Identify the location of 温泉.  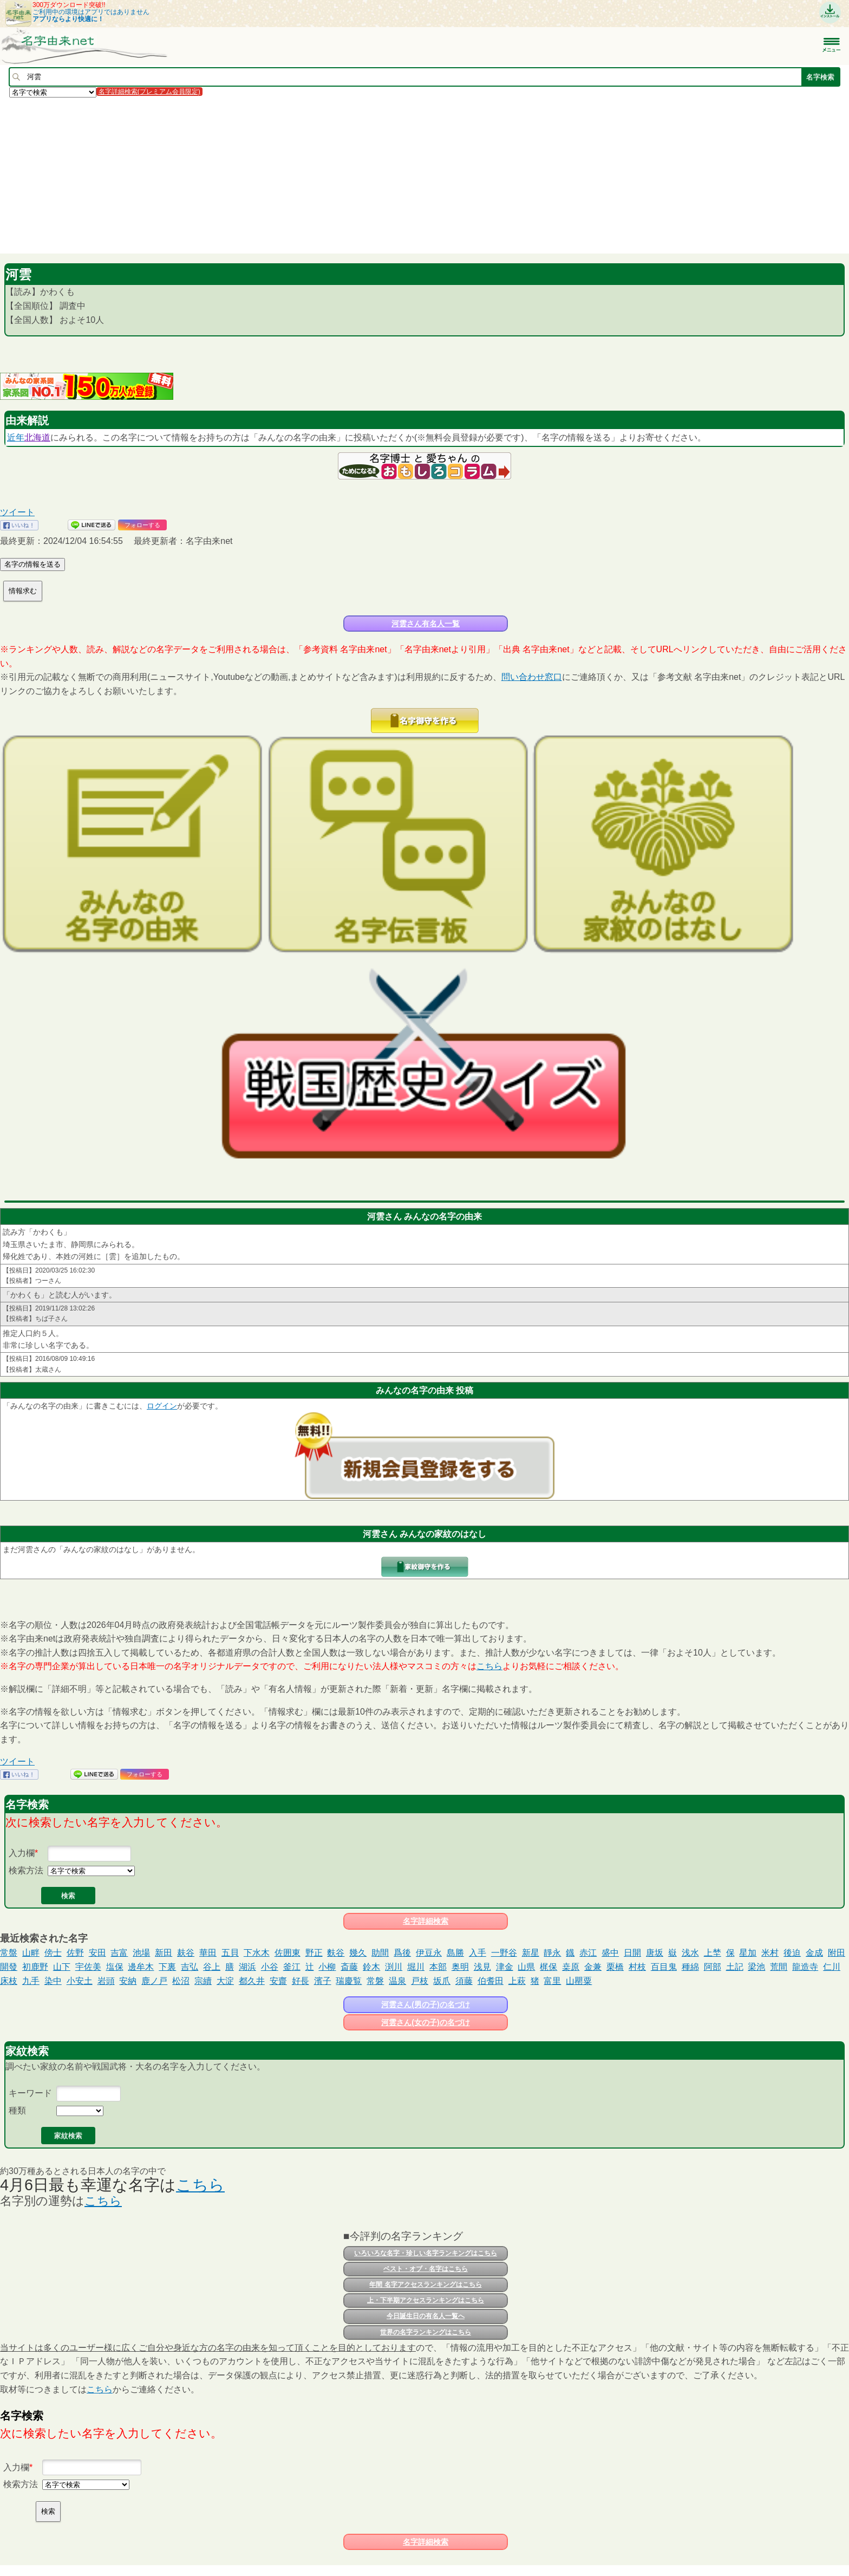
(397, 1980).